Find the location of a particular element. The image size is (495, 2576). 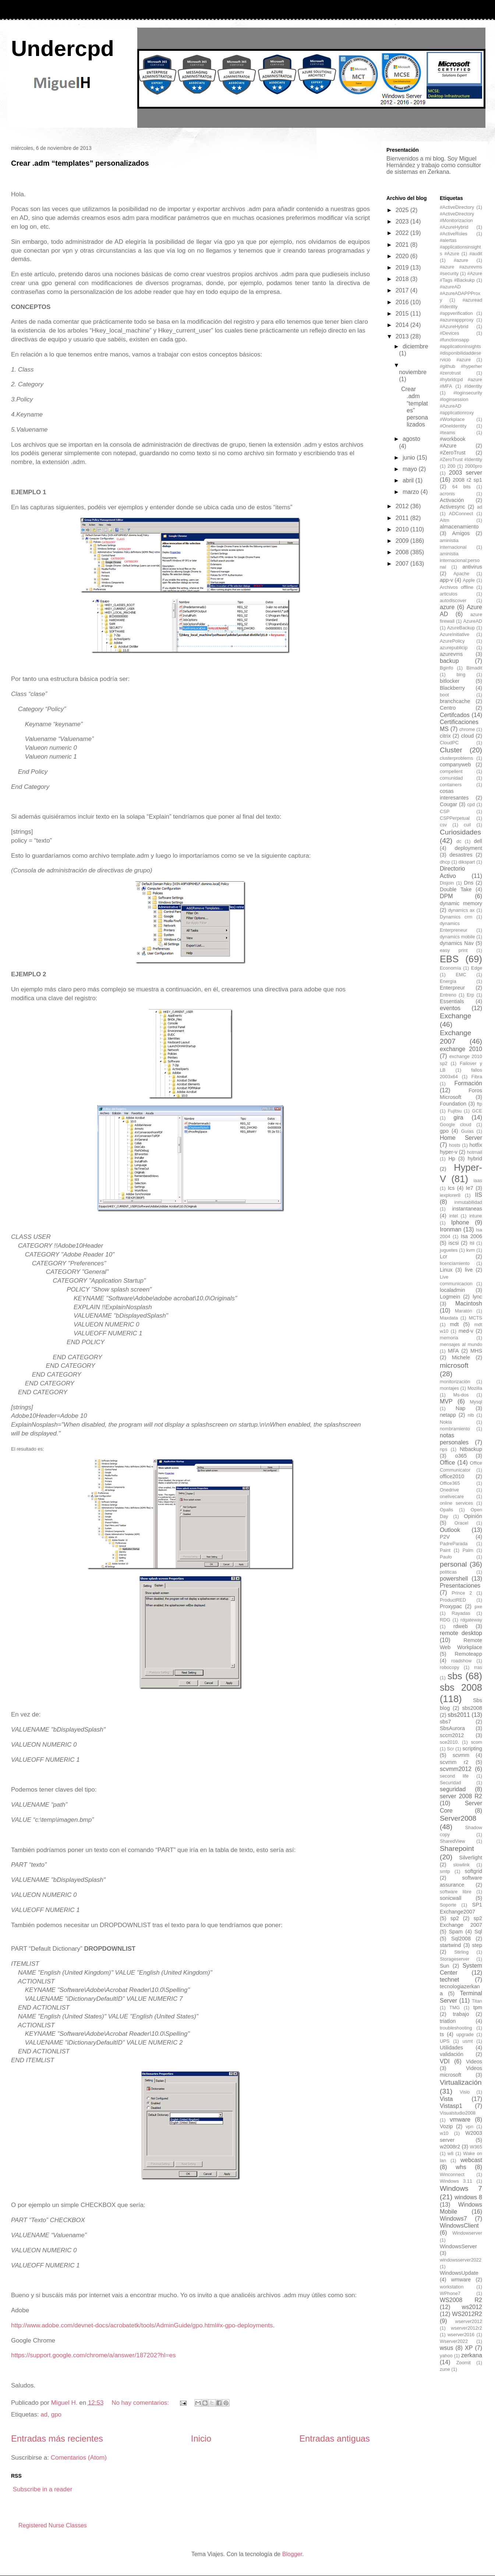

Enterpreur is located at coordinates (452, 988).